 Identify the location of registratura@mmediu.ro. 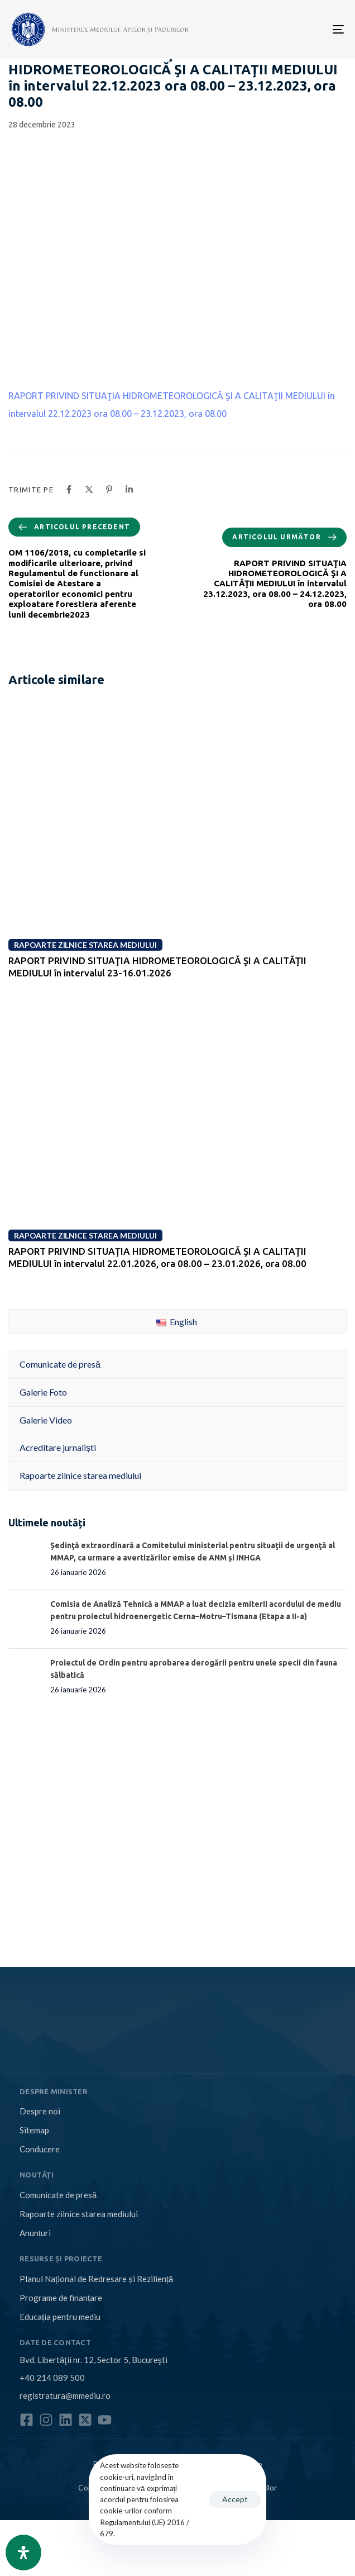
(65, 2395).